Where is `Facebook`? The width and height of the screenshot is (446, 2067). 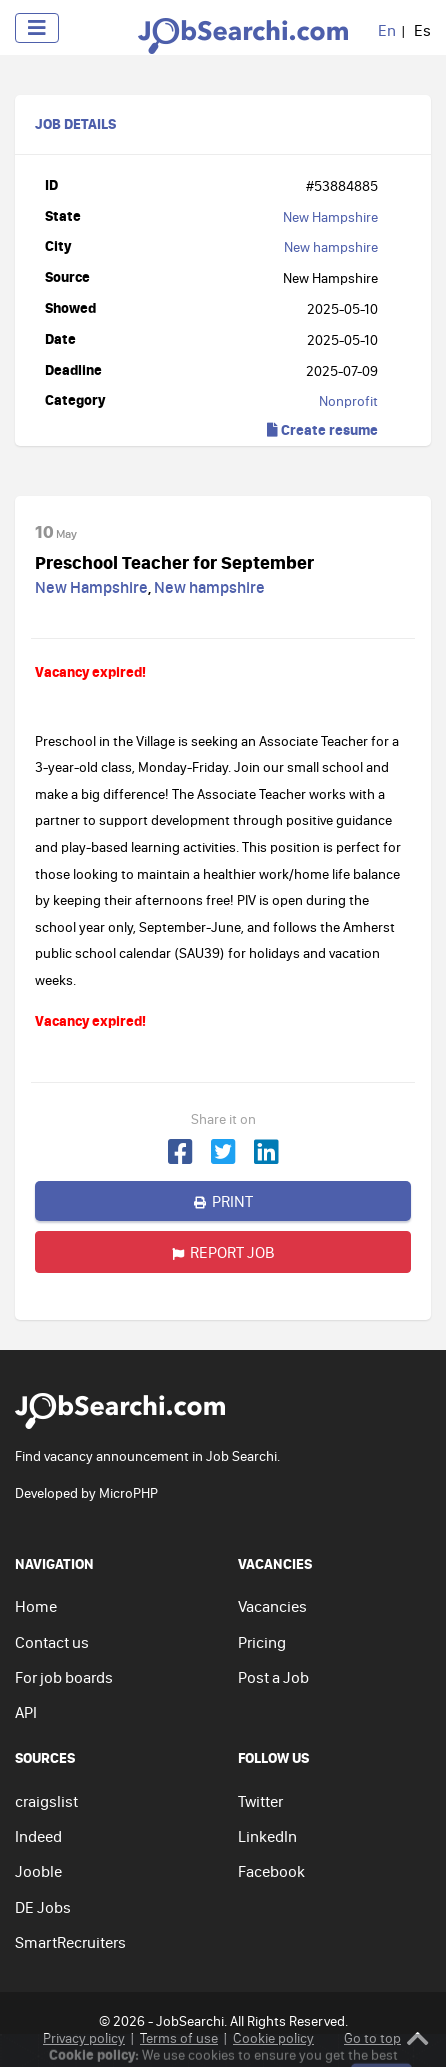
Facebook is located at coordinates (271, 1871).